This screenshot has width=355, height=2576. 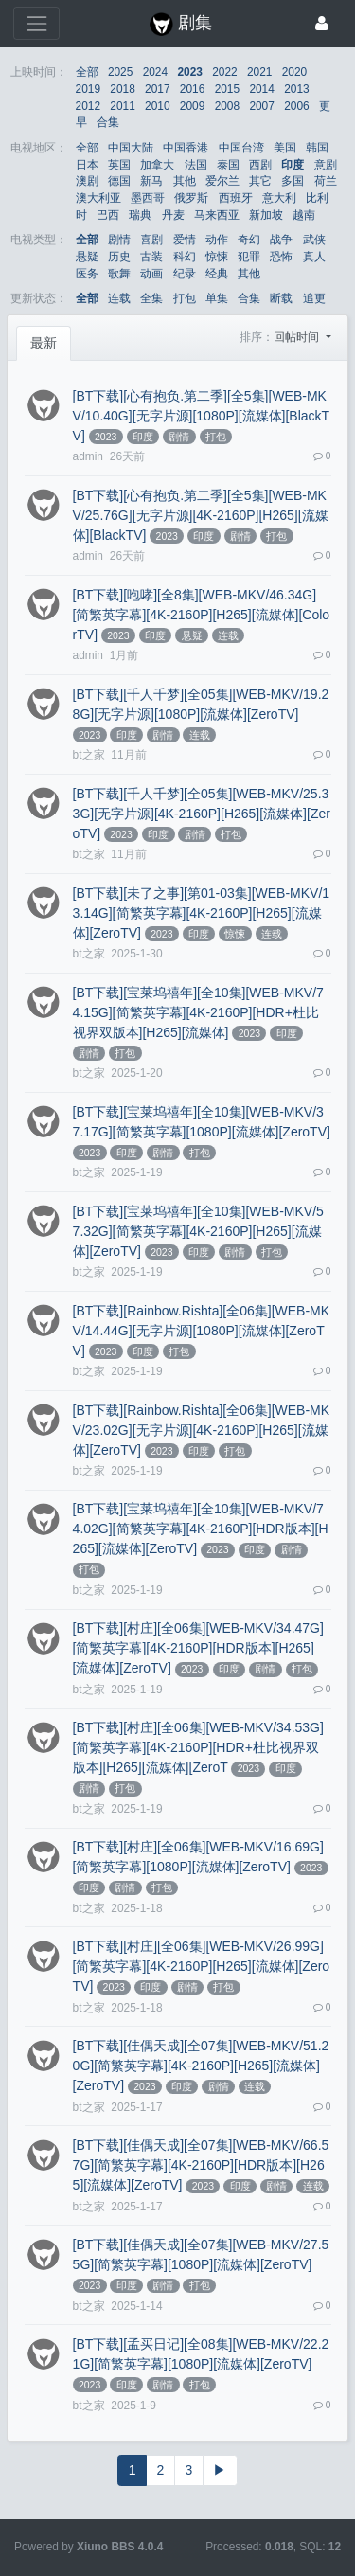 I want to click on 中国大陆, so click(x=130, y=147).